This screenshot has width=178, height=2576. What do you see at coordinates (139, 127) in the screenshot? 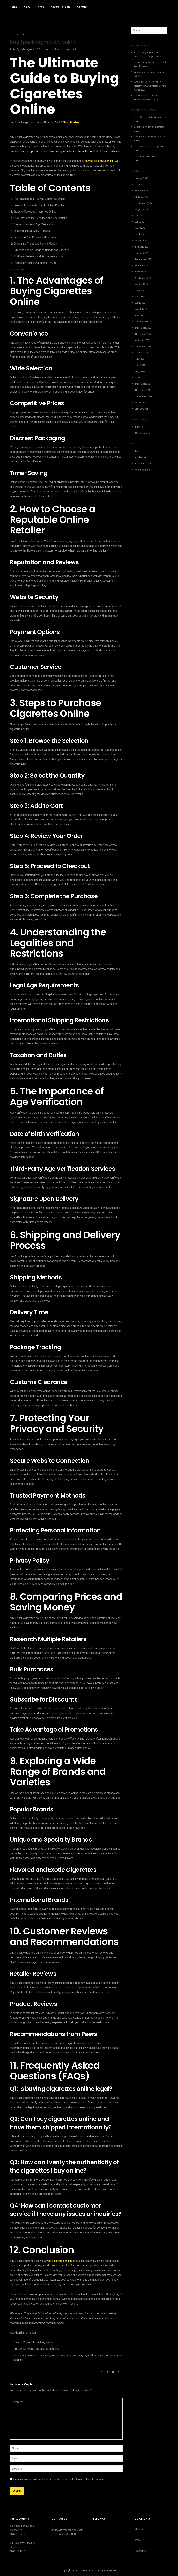
I see `Zakkance` at bounding box center [139, 127].